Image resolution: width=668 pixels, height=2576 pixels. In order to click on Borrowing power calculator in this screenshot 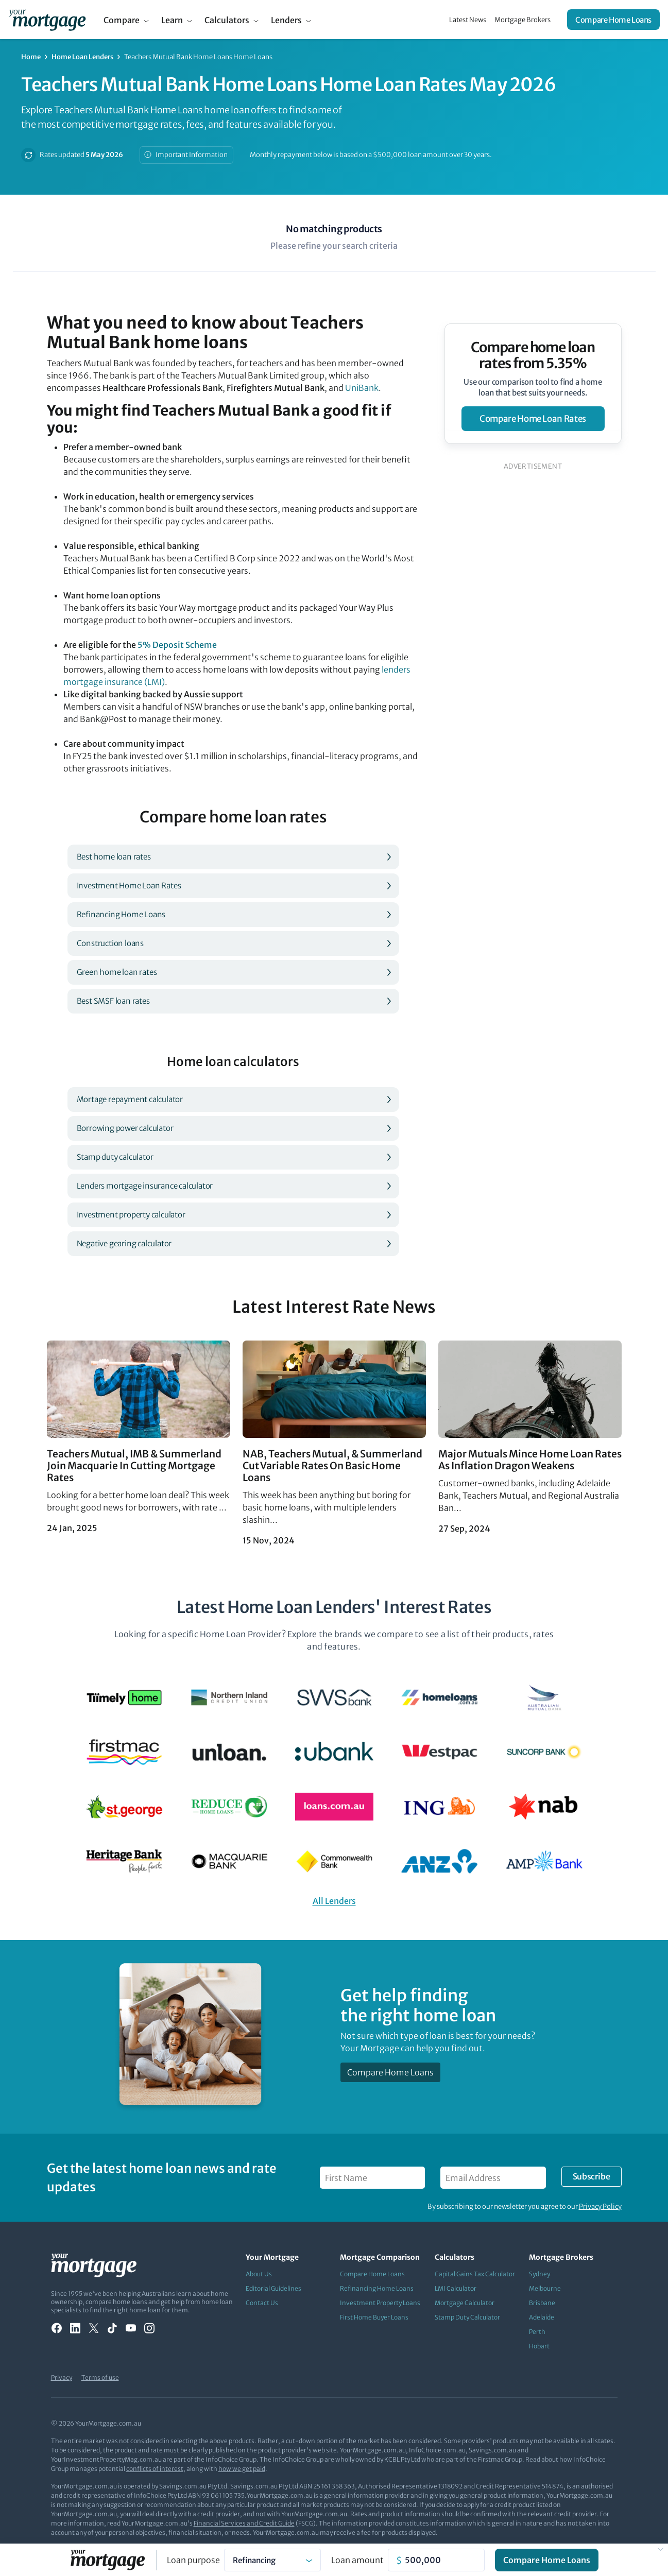, I will do `click(125, 1128)`.